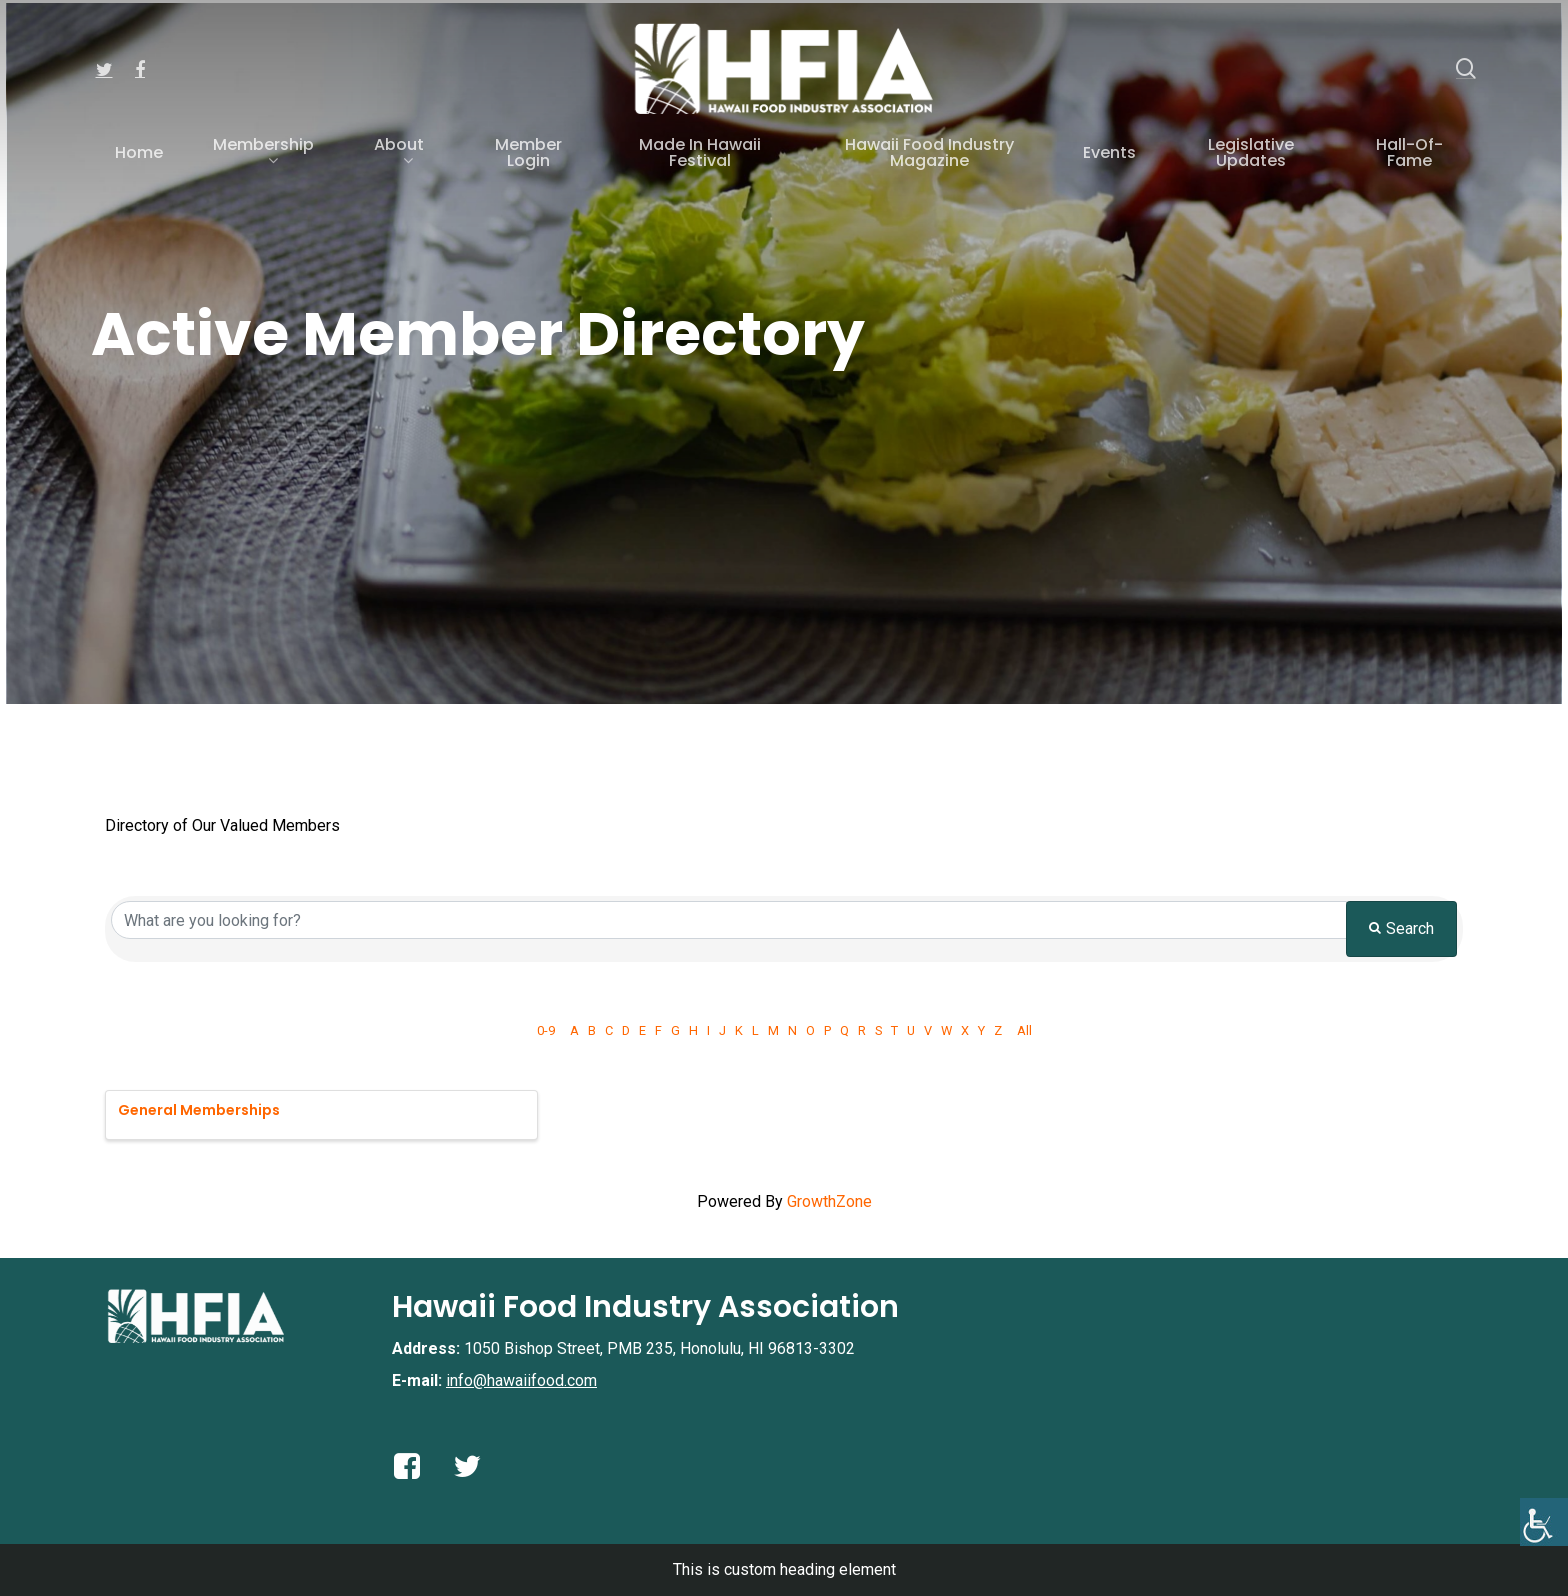  What do you see at coordinates (658, 1030) in the screenshot?
I see `F [link]` at bounding box center [658, 1030].